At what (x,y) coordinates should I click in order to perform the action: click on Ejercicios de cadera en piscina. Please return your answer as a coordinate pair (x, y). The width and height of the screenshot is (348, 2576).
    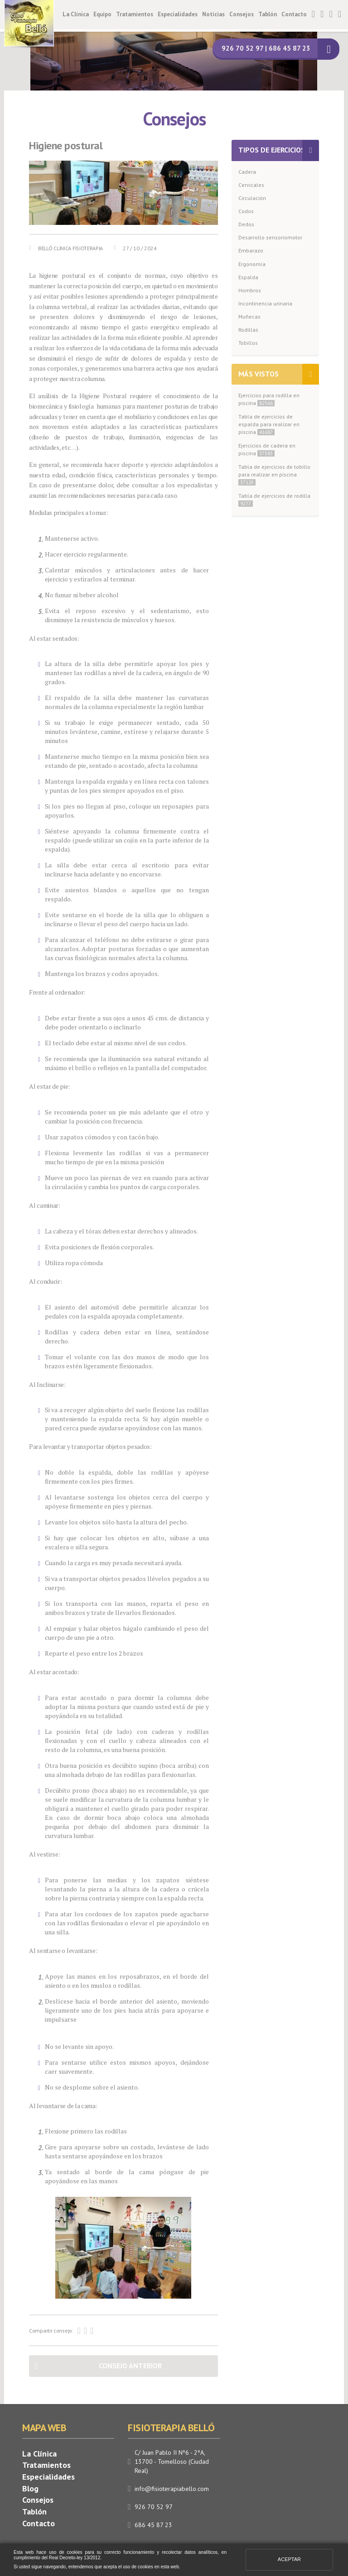
    Looking at the image, I should click on (266, 449).